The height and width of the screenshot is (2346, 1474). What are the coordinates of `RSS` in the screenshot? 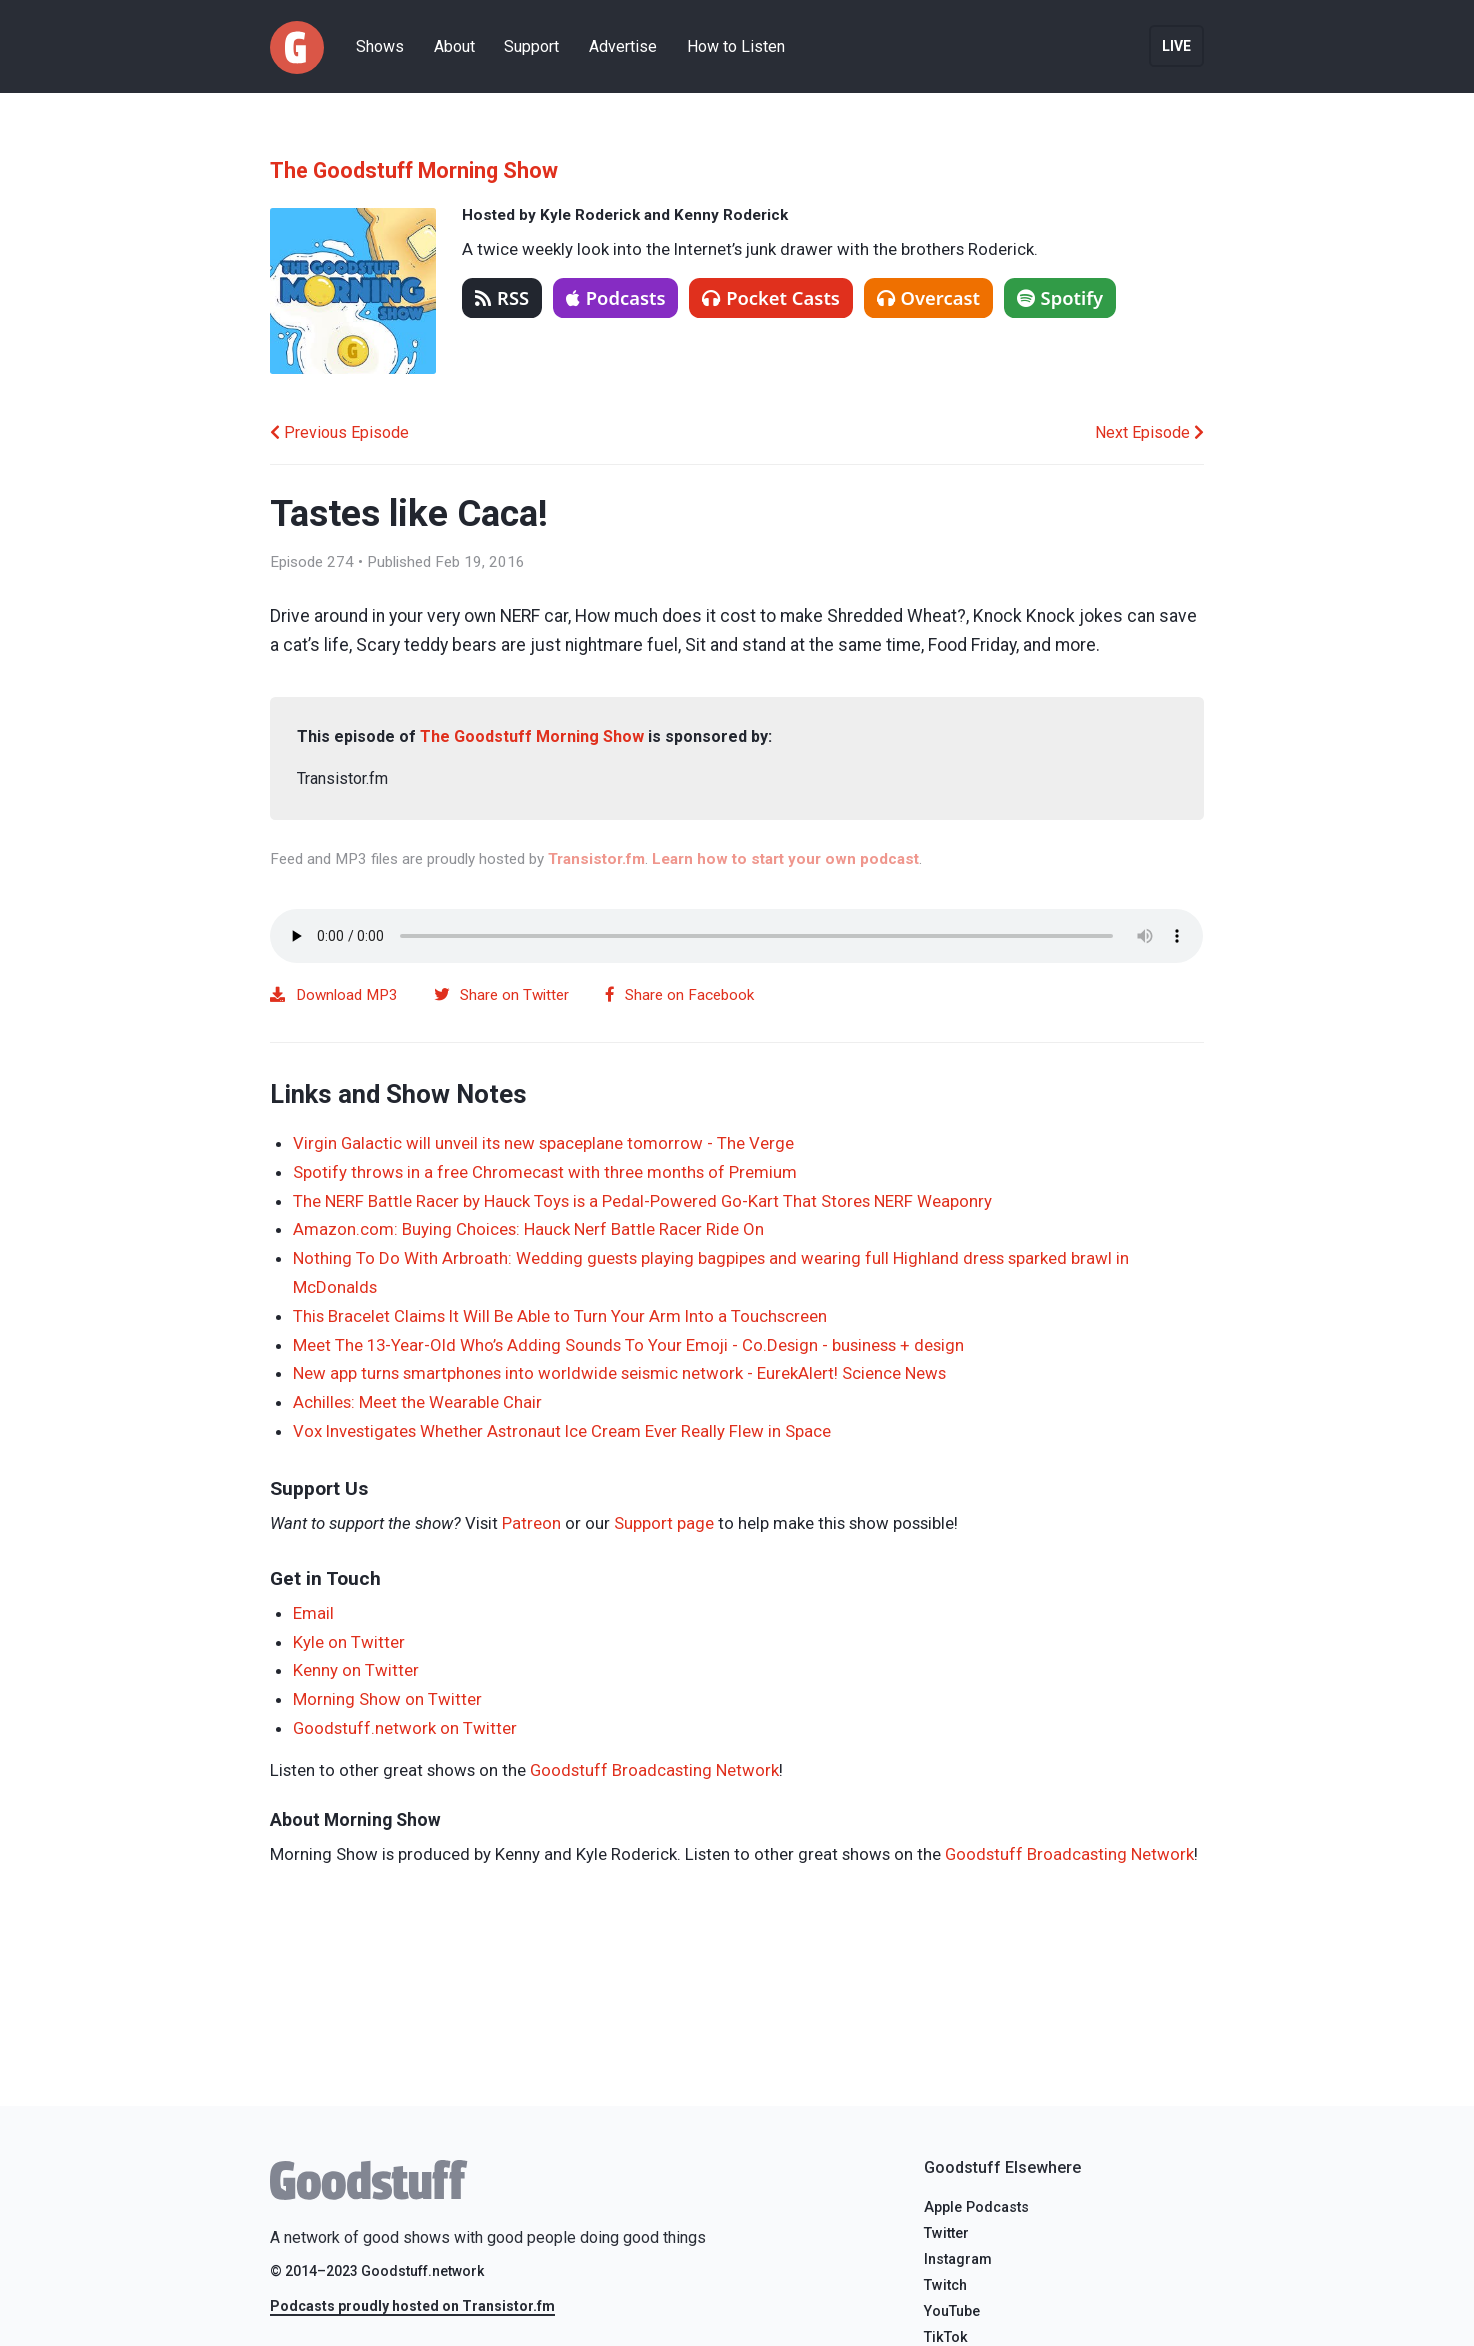 It's located at (502, 297).